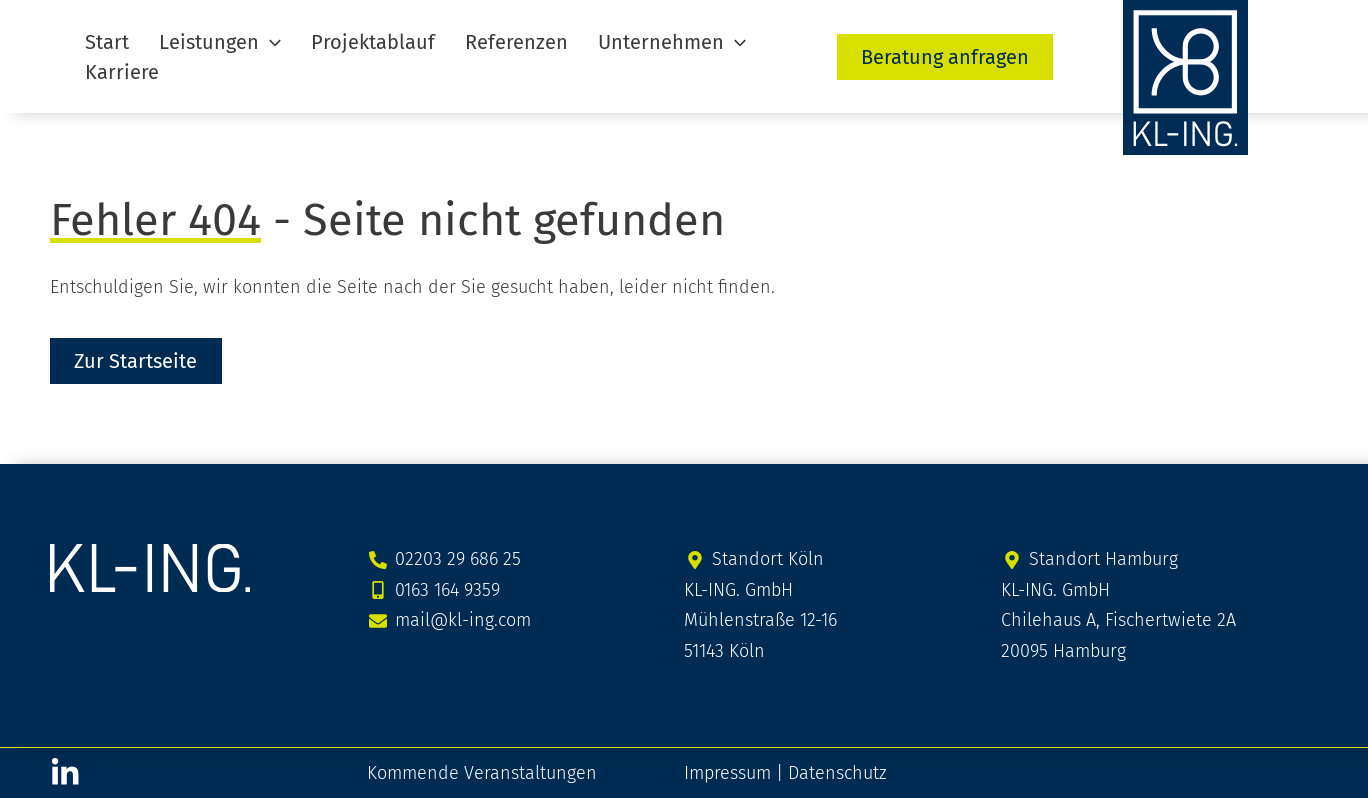 The image size is (1368, 798). Describe the element at coordinates (255, 56) in the screenshot. I see `[application]` at that location.